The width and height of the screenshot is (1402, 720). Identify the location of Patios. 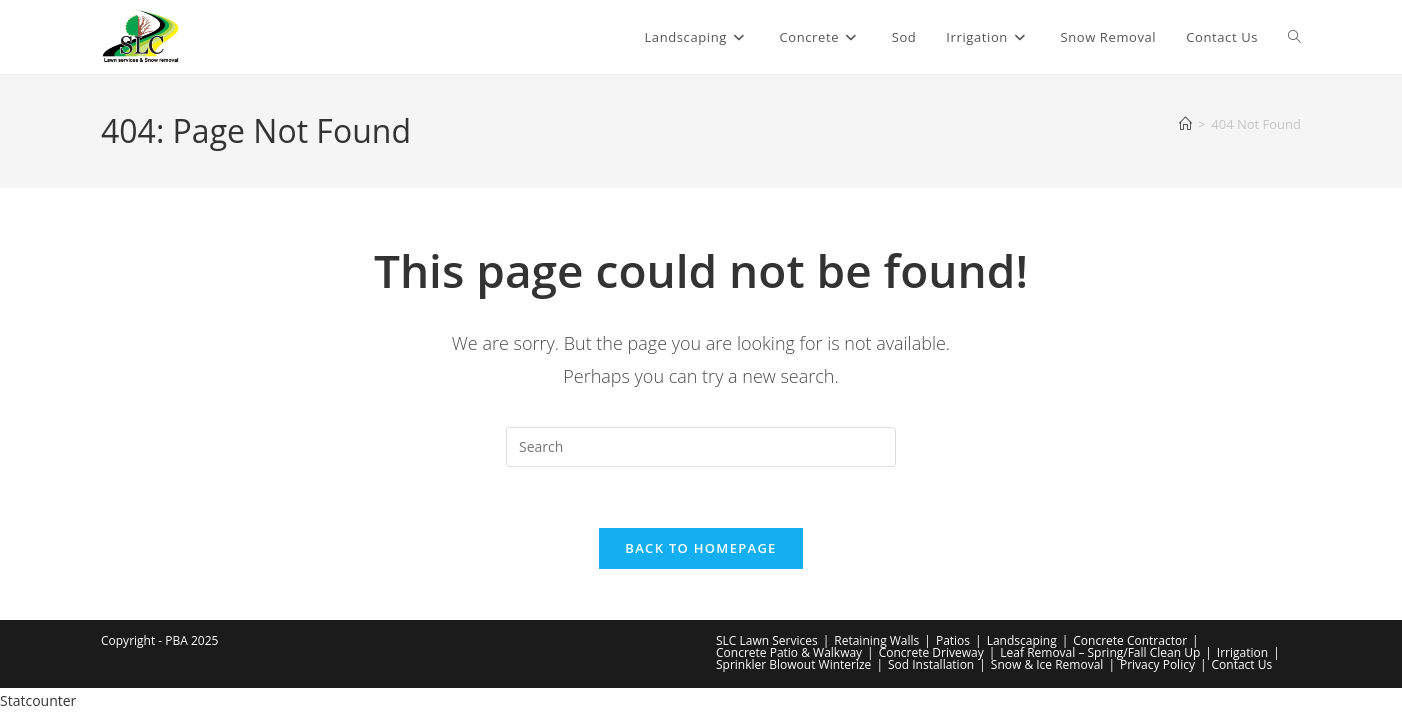
(953, 640).